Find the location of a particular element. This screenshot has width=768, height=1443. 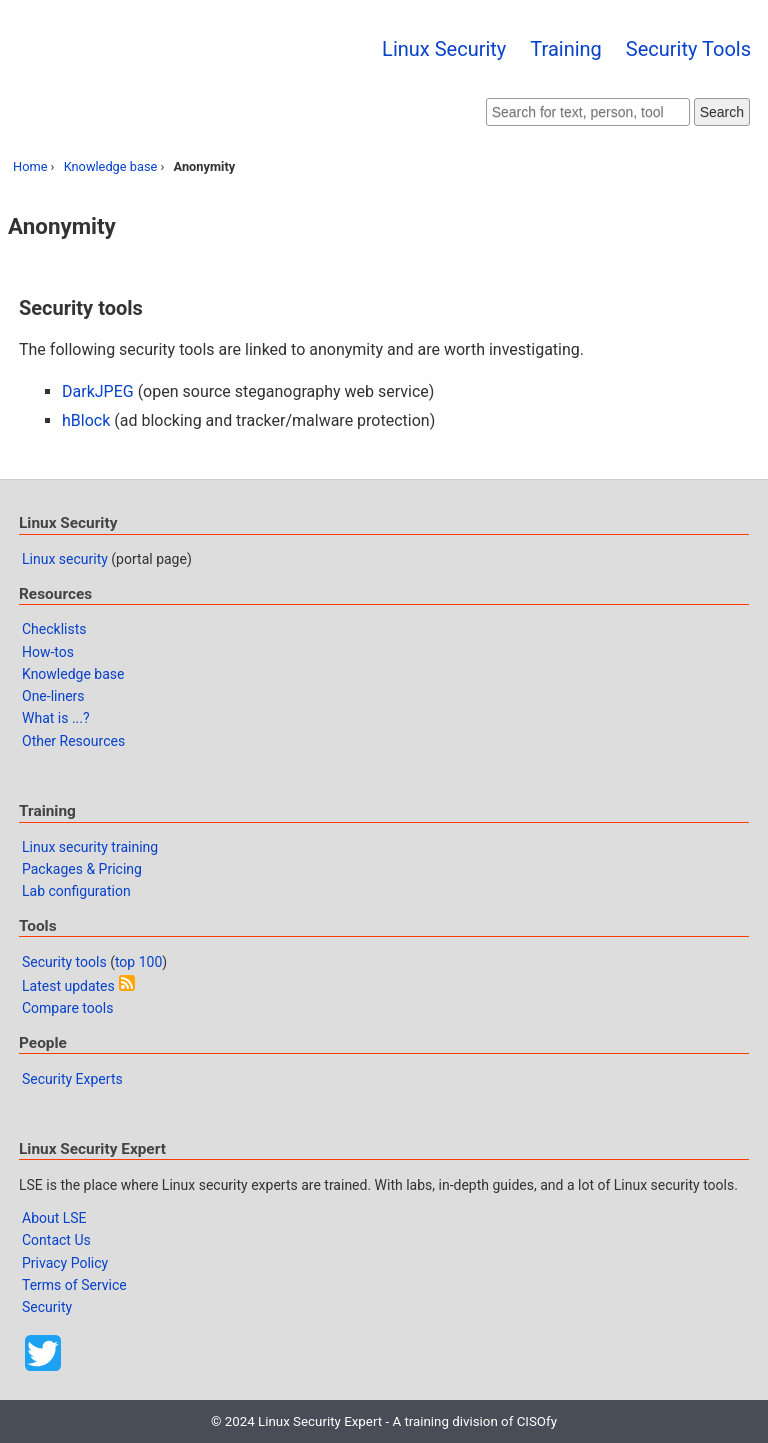

Home is located at coordinates (30, 166).